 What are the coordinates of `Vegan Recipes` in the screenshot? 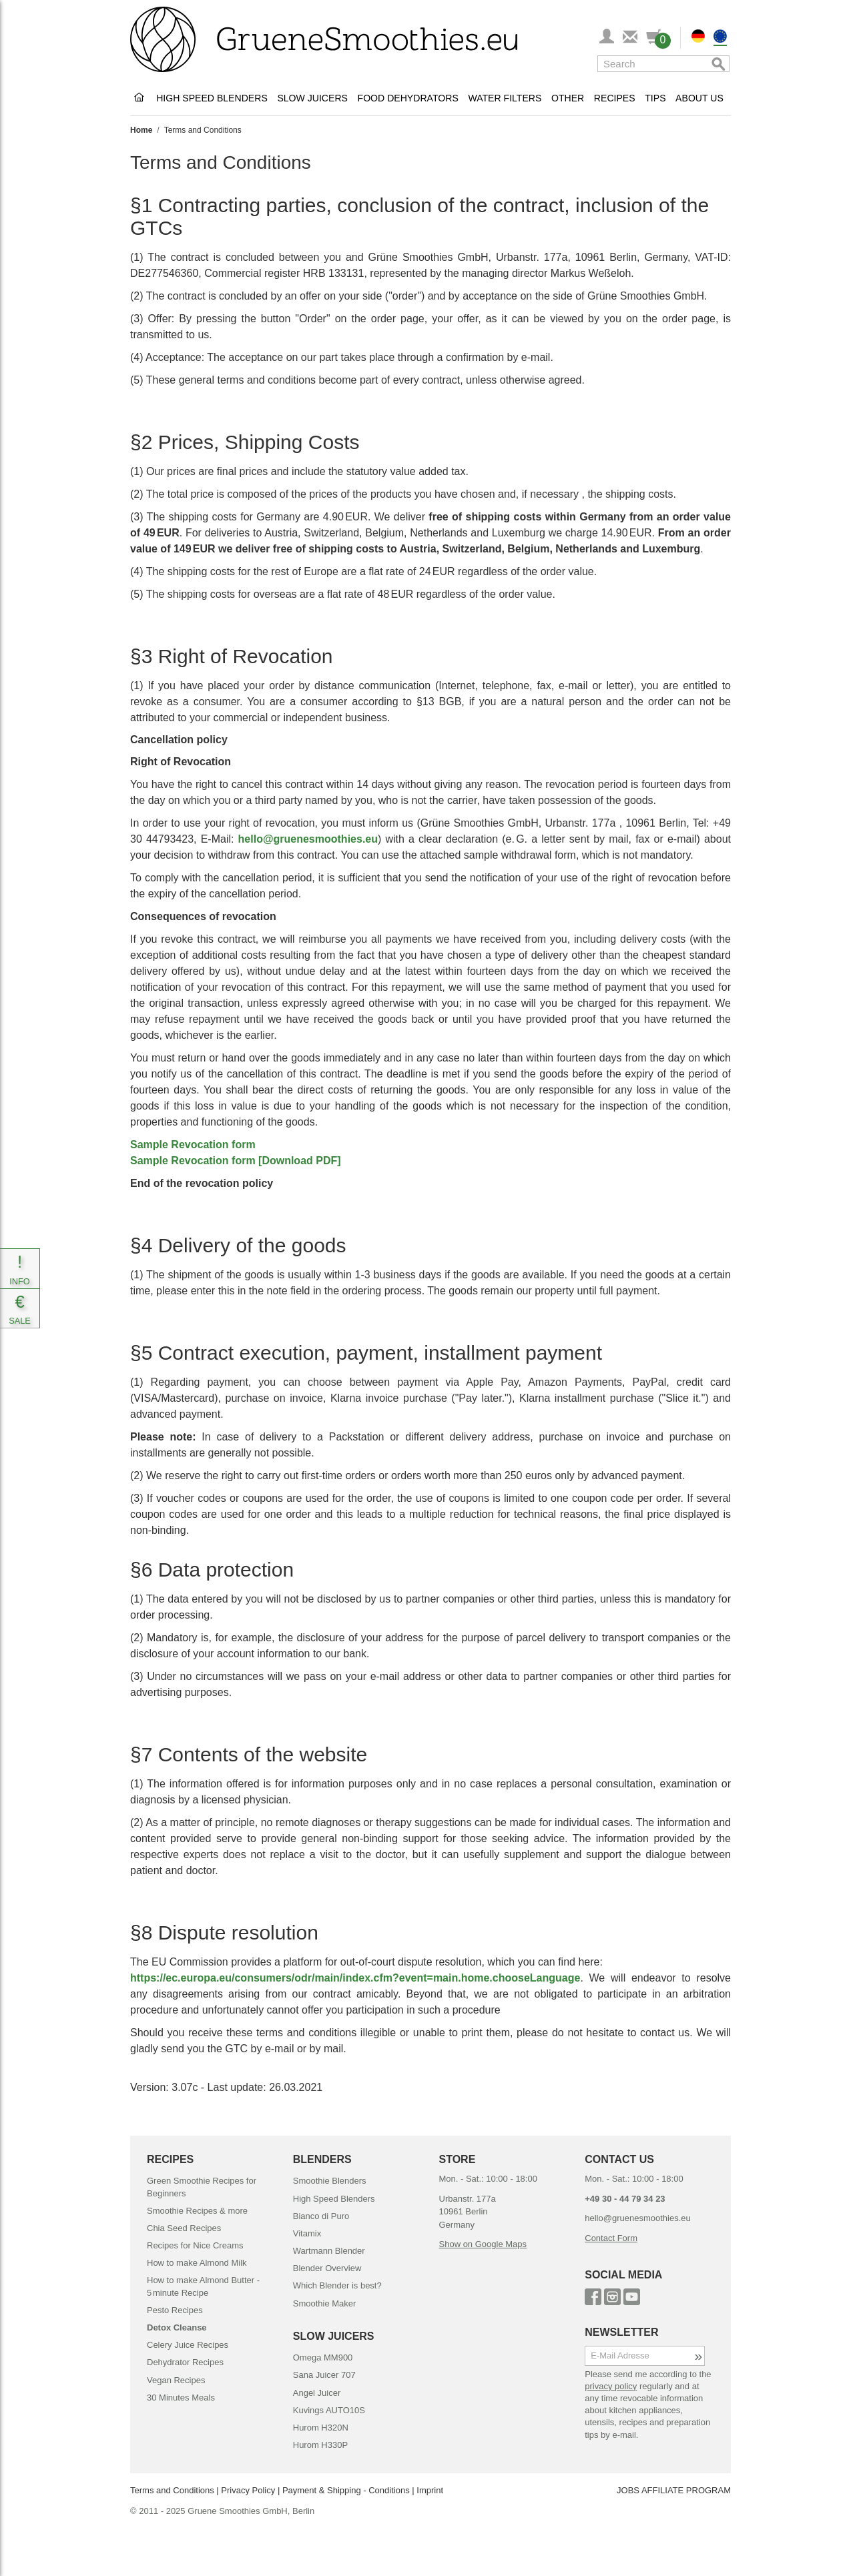 It's located at (176, 2380).